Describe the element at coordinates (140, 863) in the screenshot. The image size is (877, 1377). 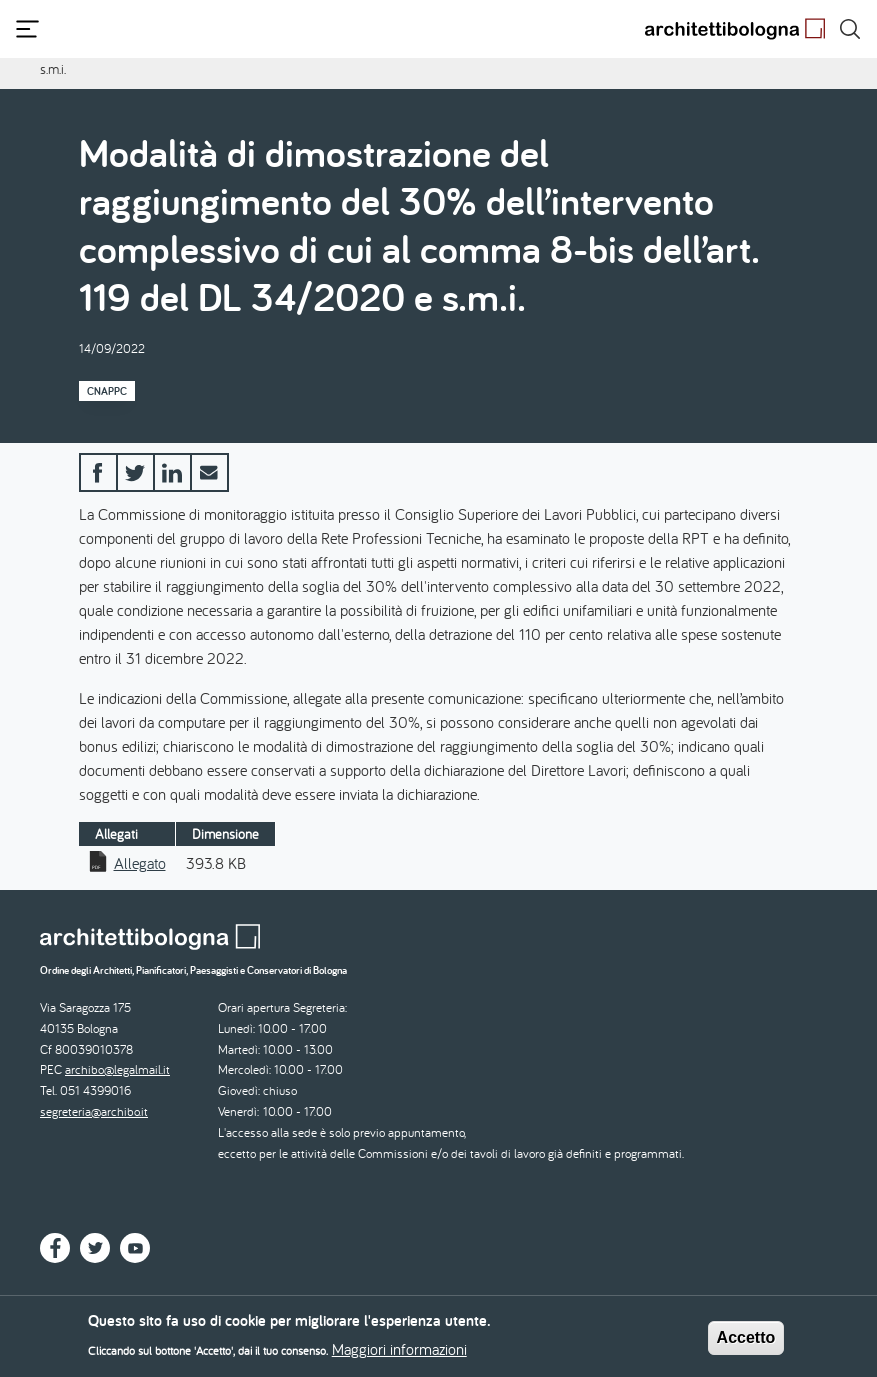
I see `Allegato` at that location.